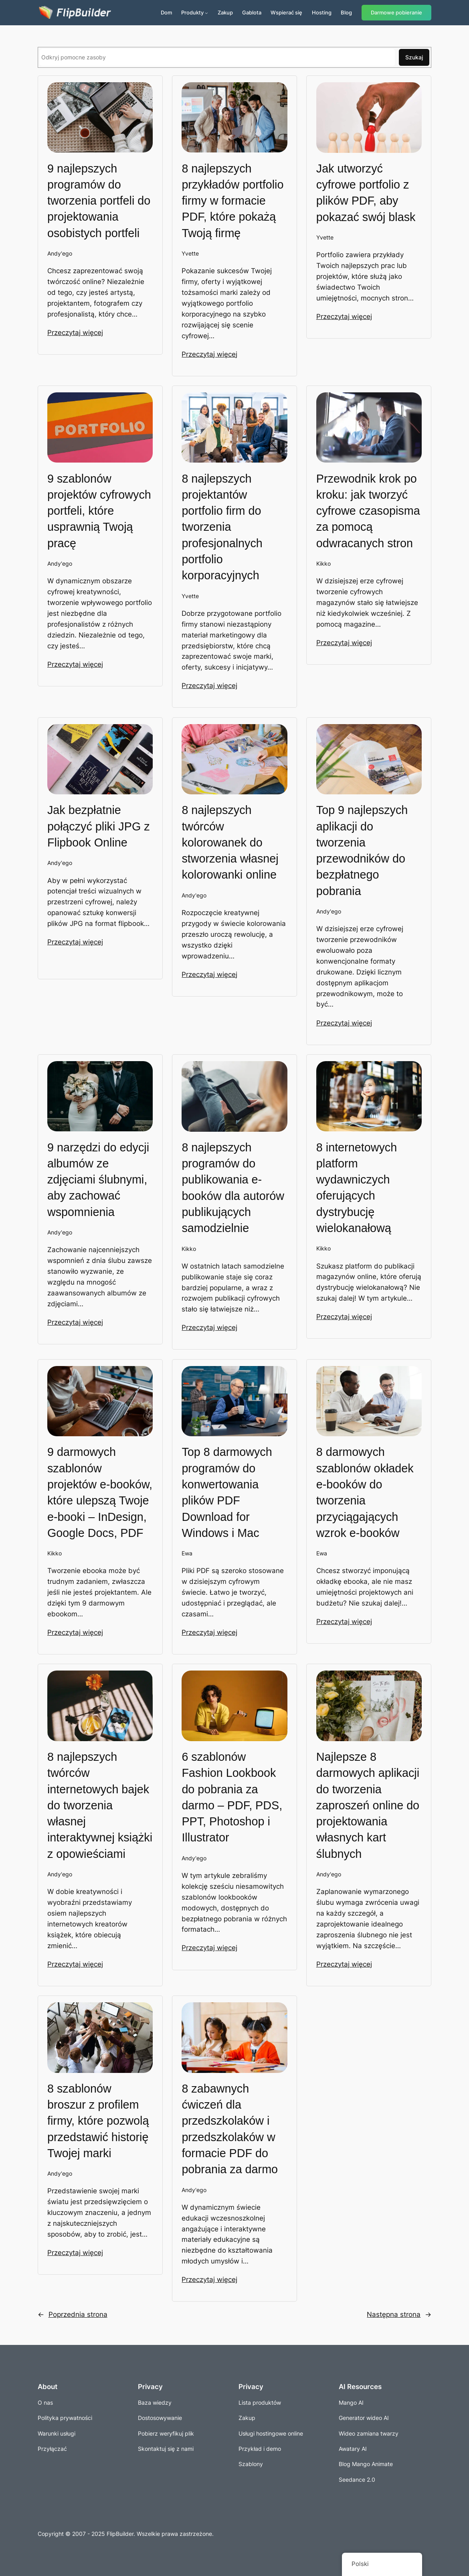  Describe the element at coordinates (399, 2314) in the screenshot. I see `Następna strona` at that location.